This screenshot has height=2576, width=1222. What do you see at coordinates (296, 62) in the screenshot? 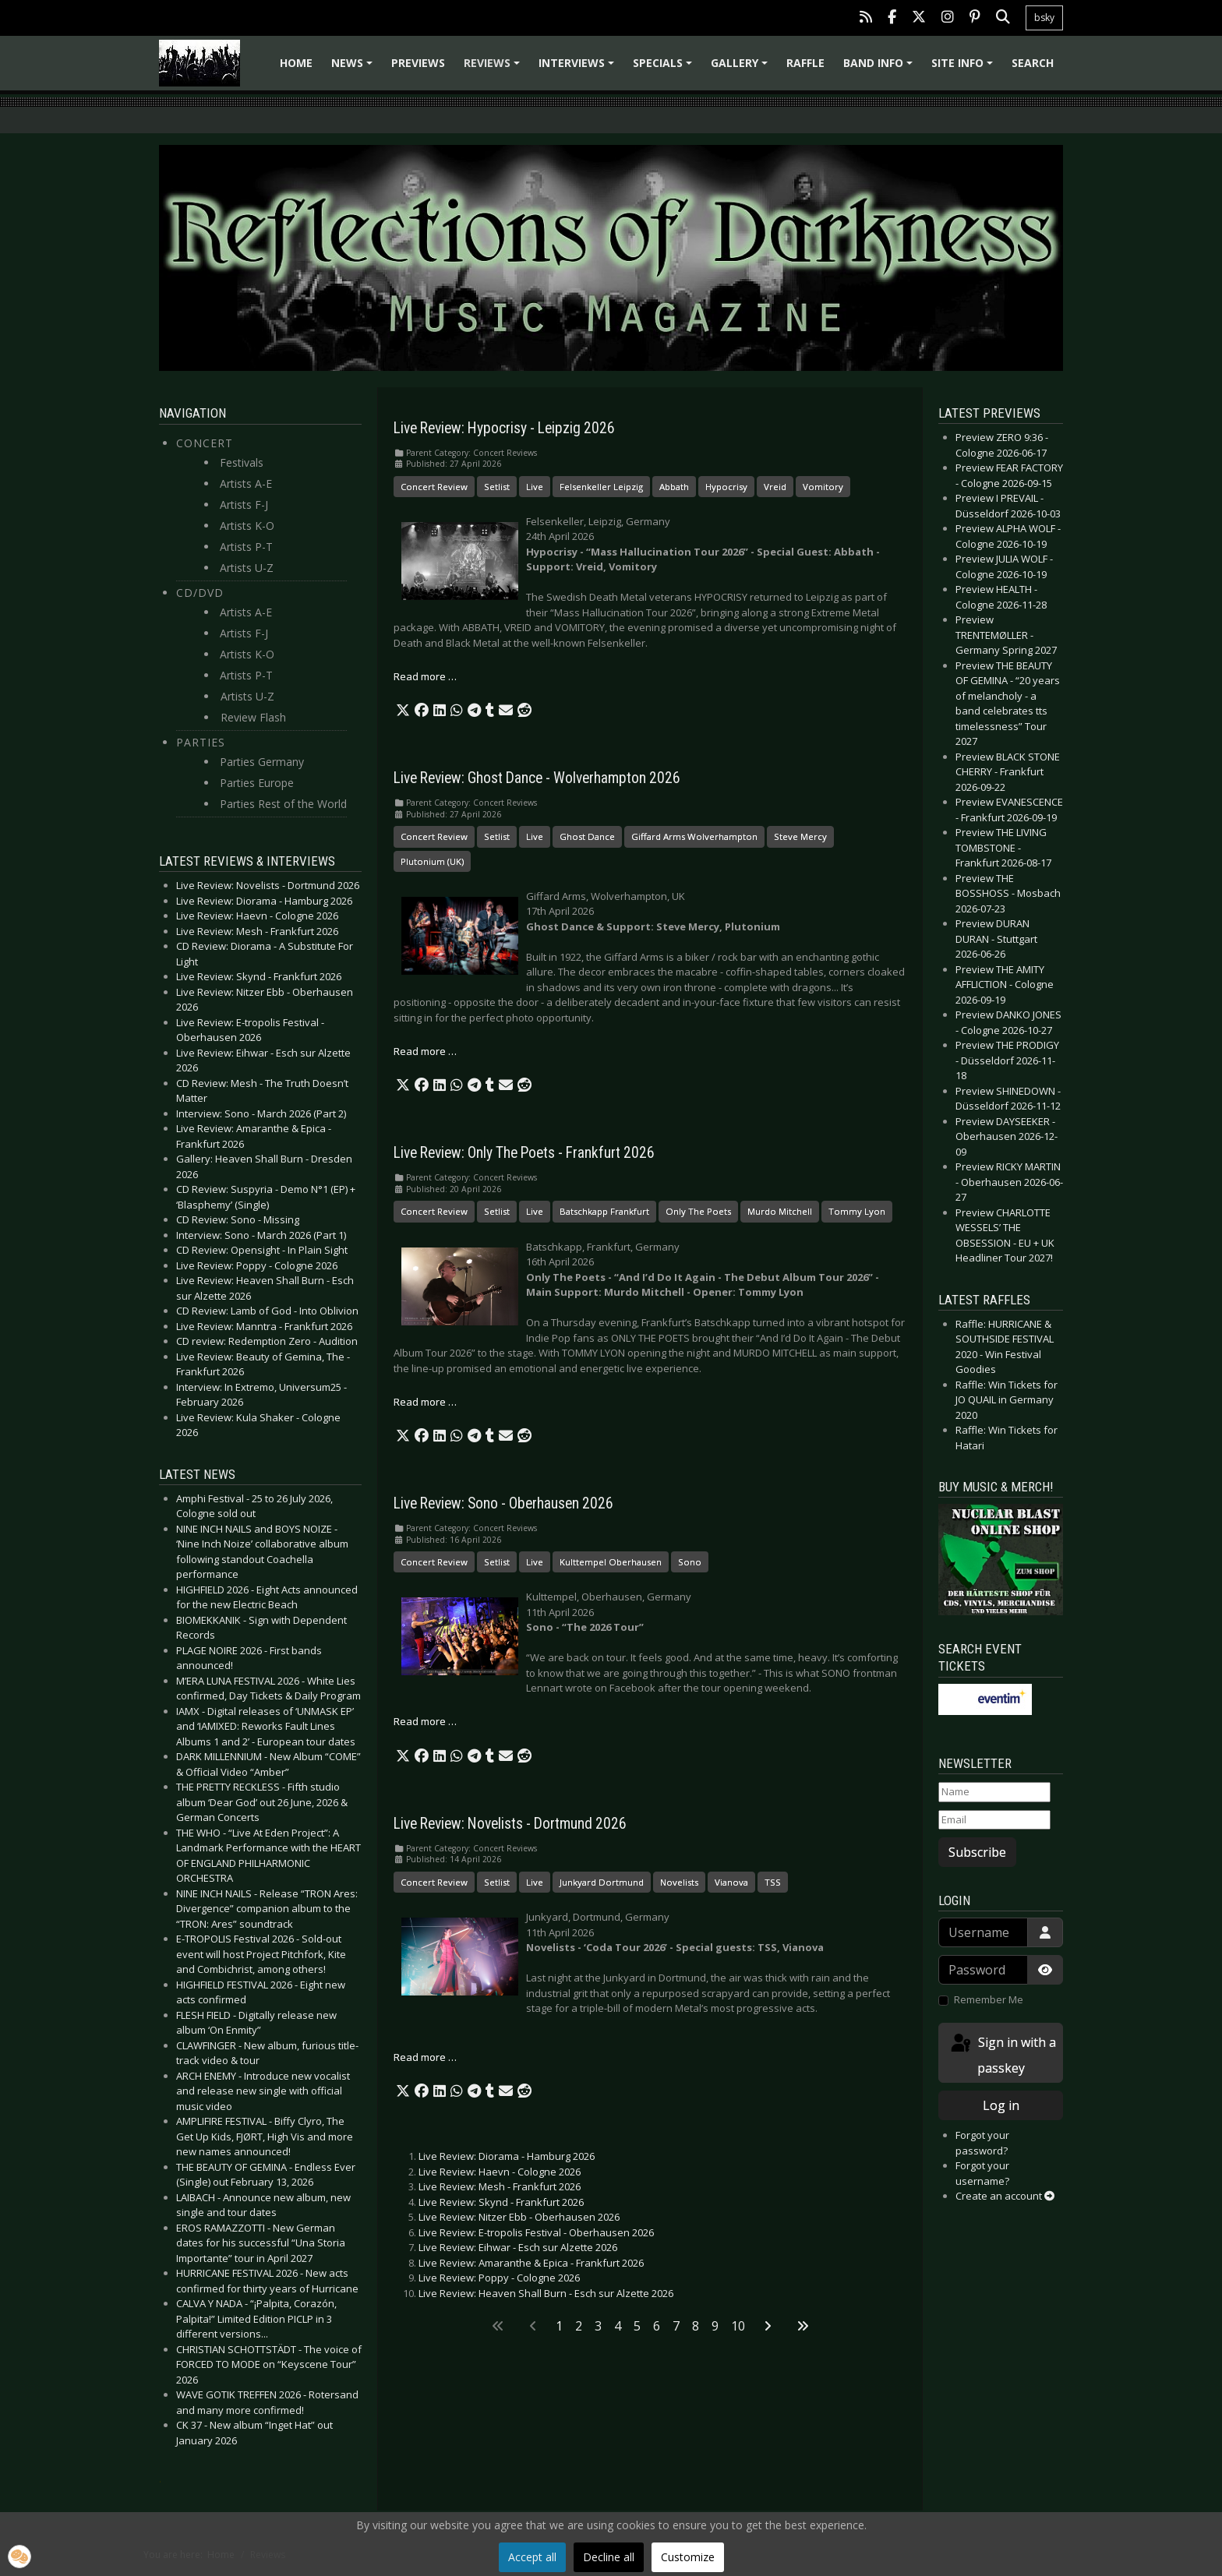
I see `Home` at bounding box center [296, 62].